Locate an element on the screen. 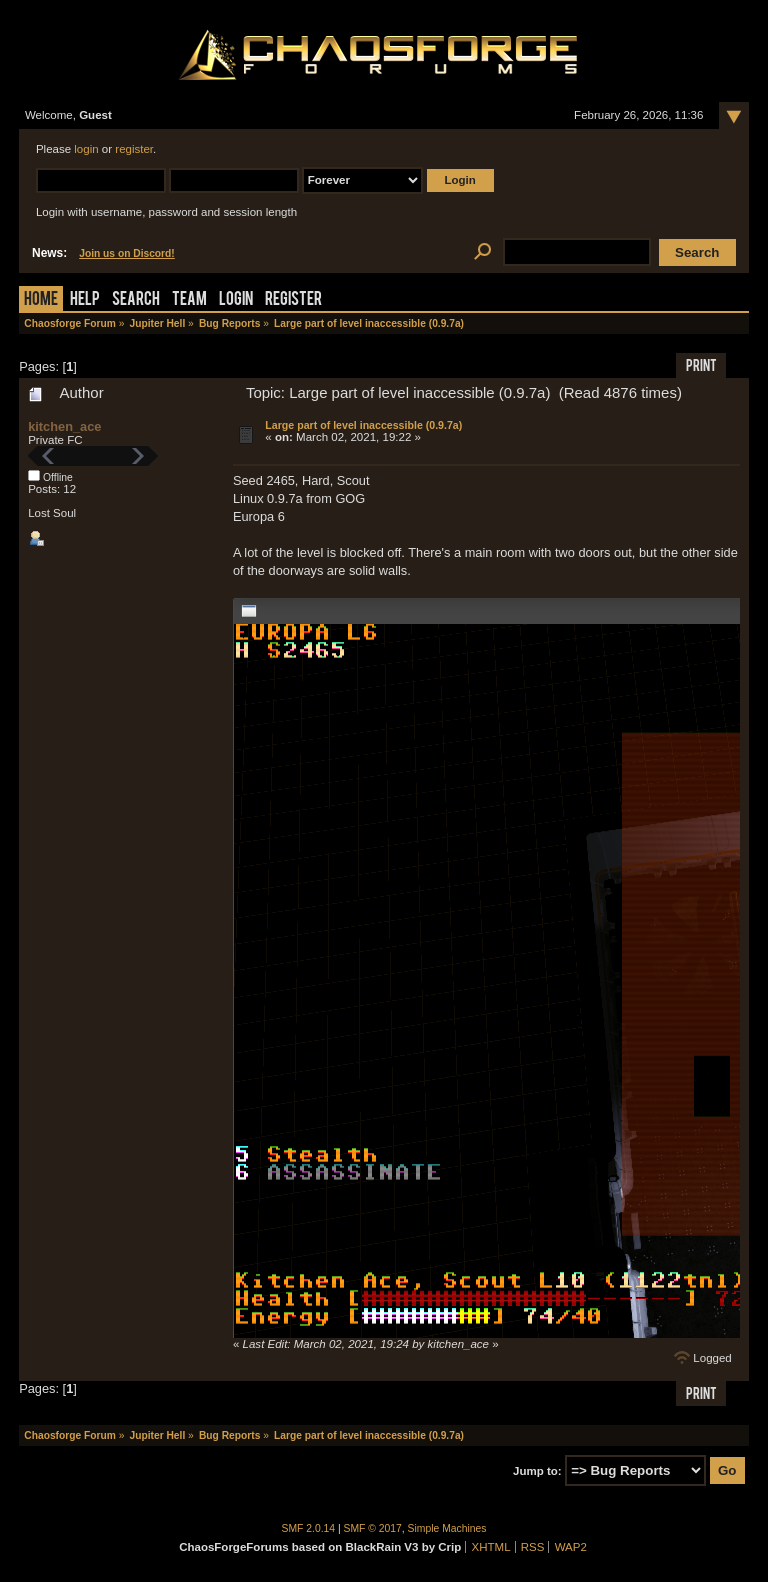  login is located at coordinates (86, 149).